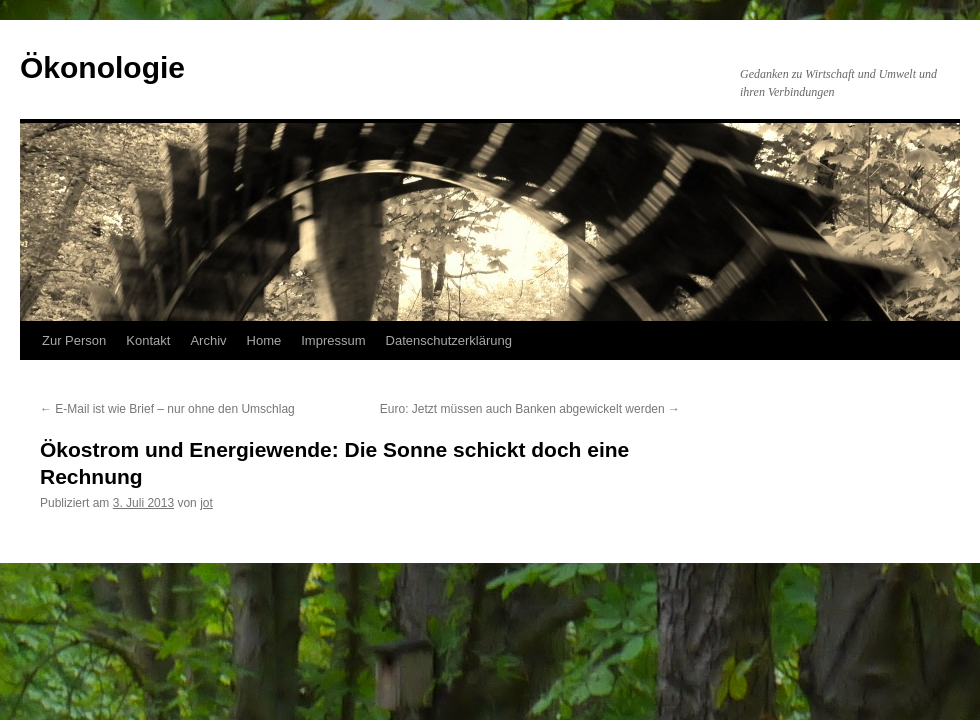 This screenshot has width=980, height=720. Describe the element at coordinates (206, 503) in the screenshot. I see `jot` at that location.